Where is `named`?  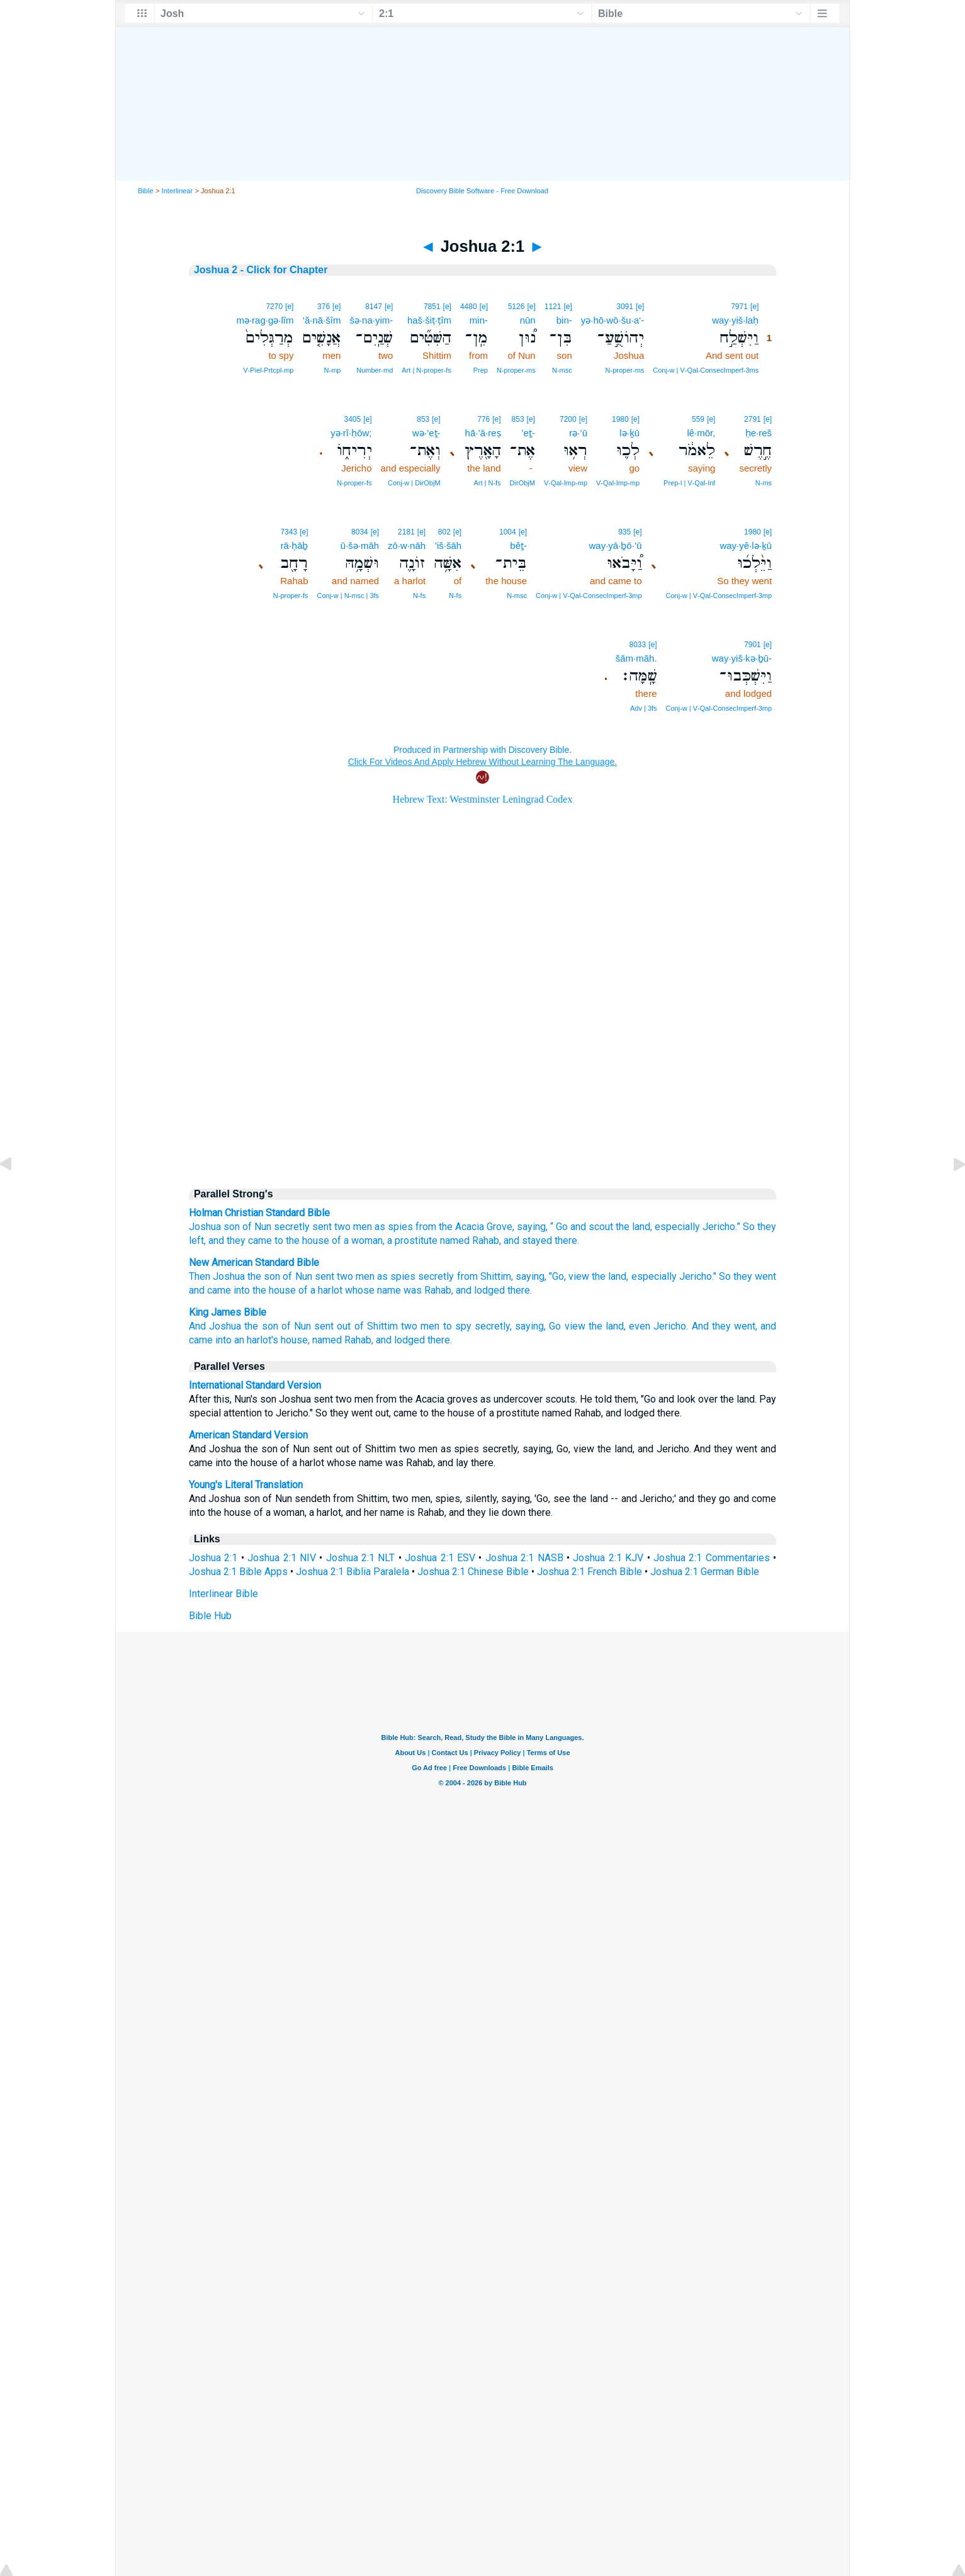
named is located at coordinates (455, 1240).